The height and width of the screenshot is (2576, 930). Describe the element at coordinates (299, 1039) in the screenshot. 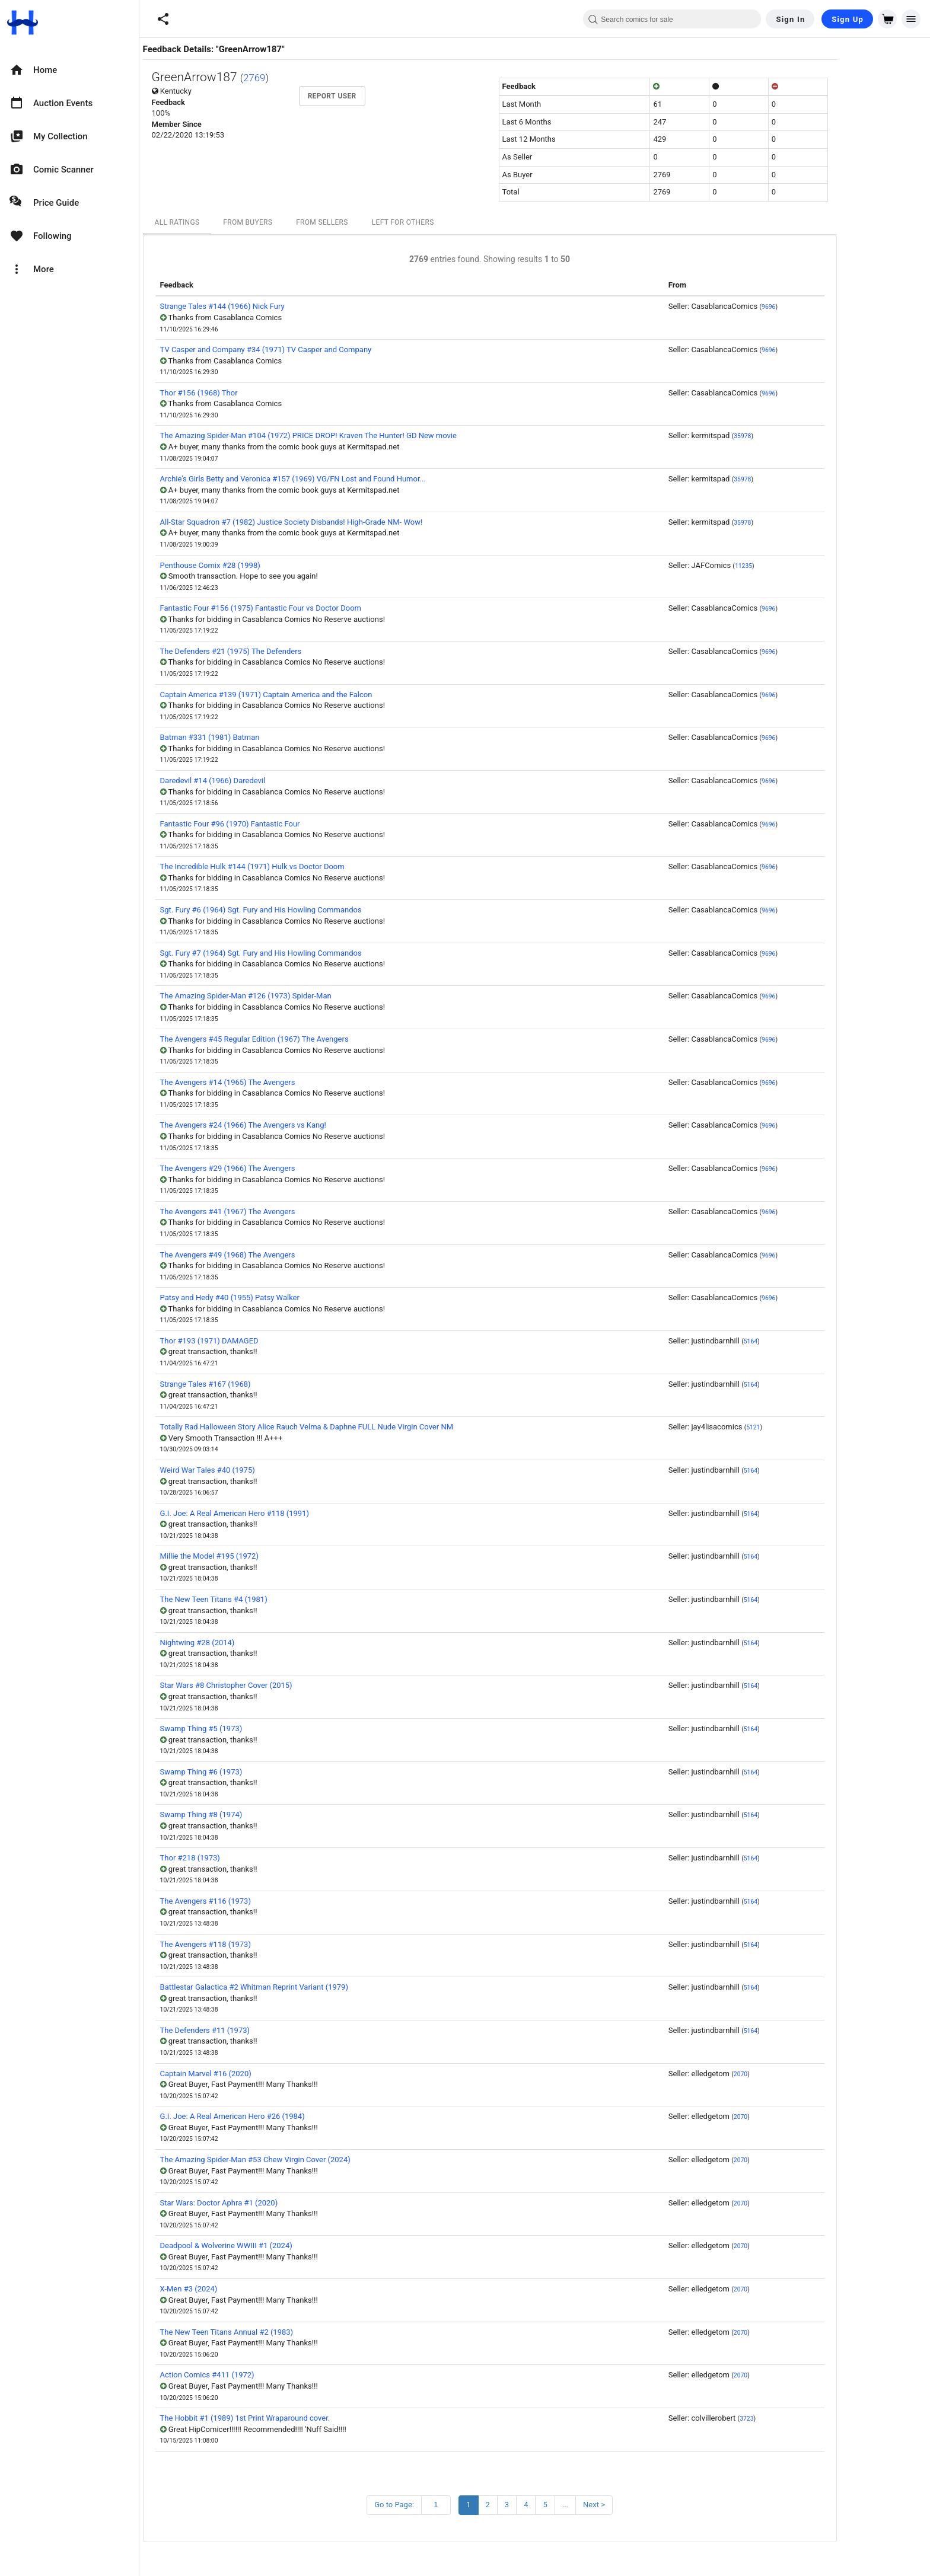

I see `The Avengers #45 Regular Edition (1967) The Avengers` at that location.